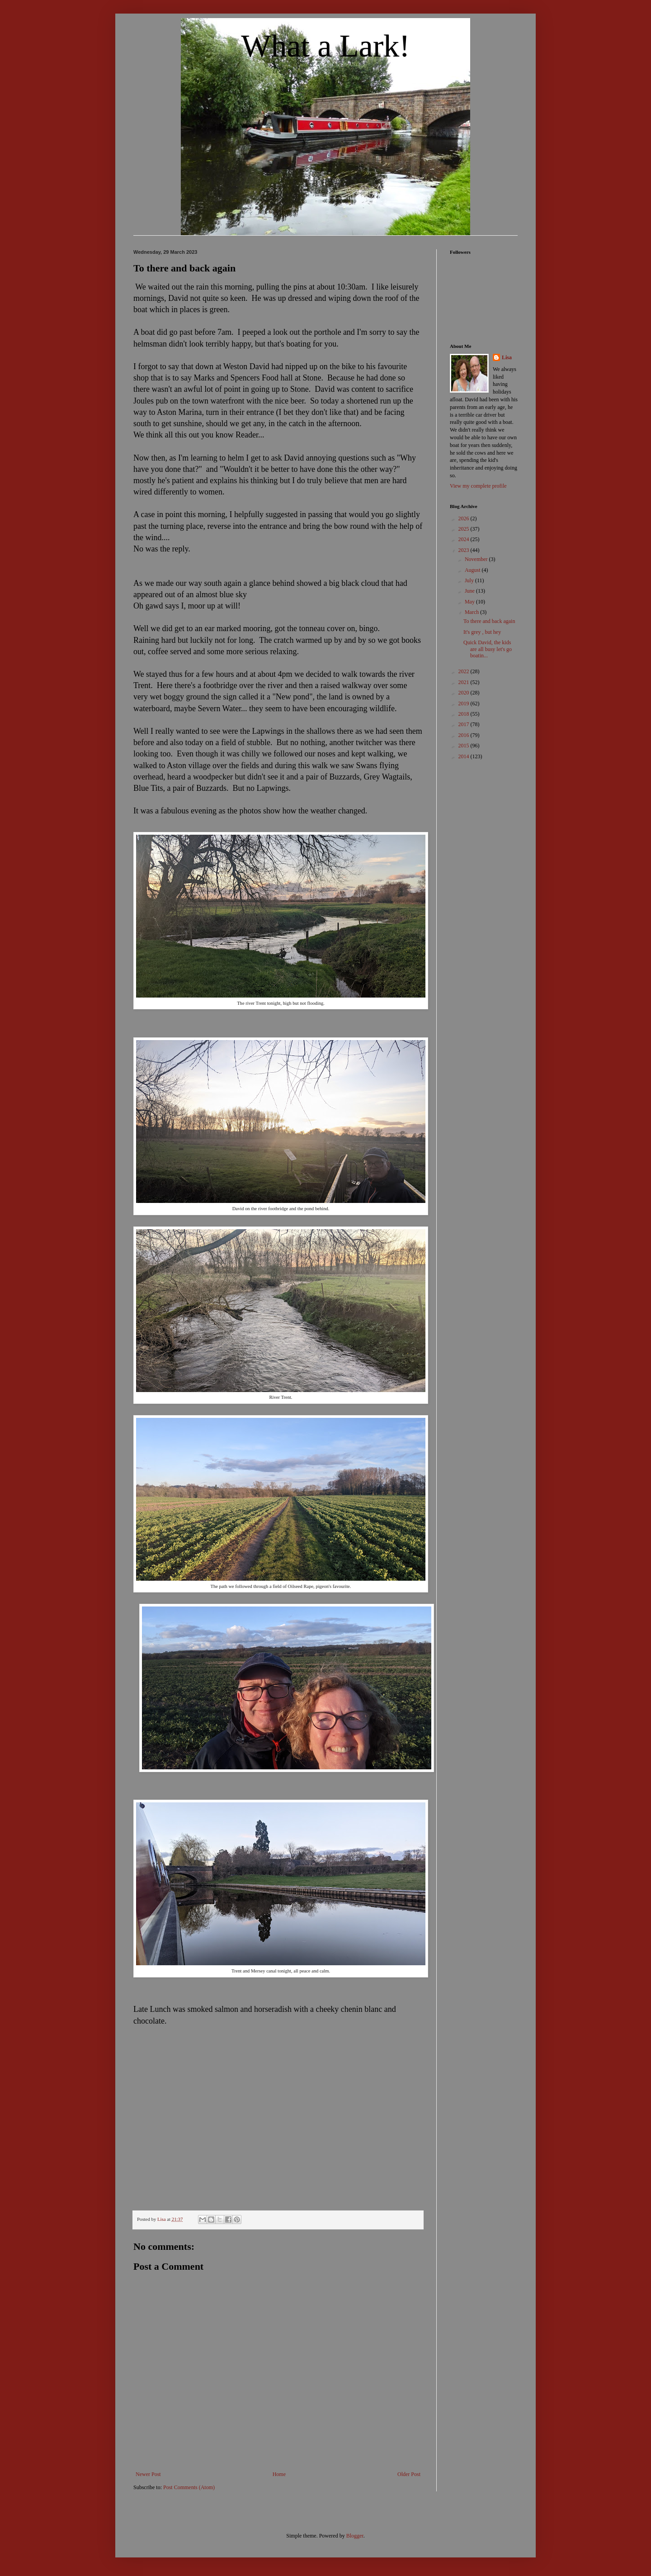 The image size is (651, 2576). Describe the element at coordinates (464, 745) in the screenshot. I see `2015` at that location.